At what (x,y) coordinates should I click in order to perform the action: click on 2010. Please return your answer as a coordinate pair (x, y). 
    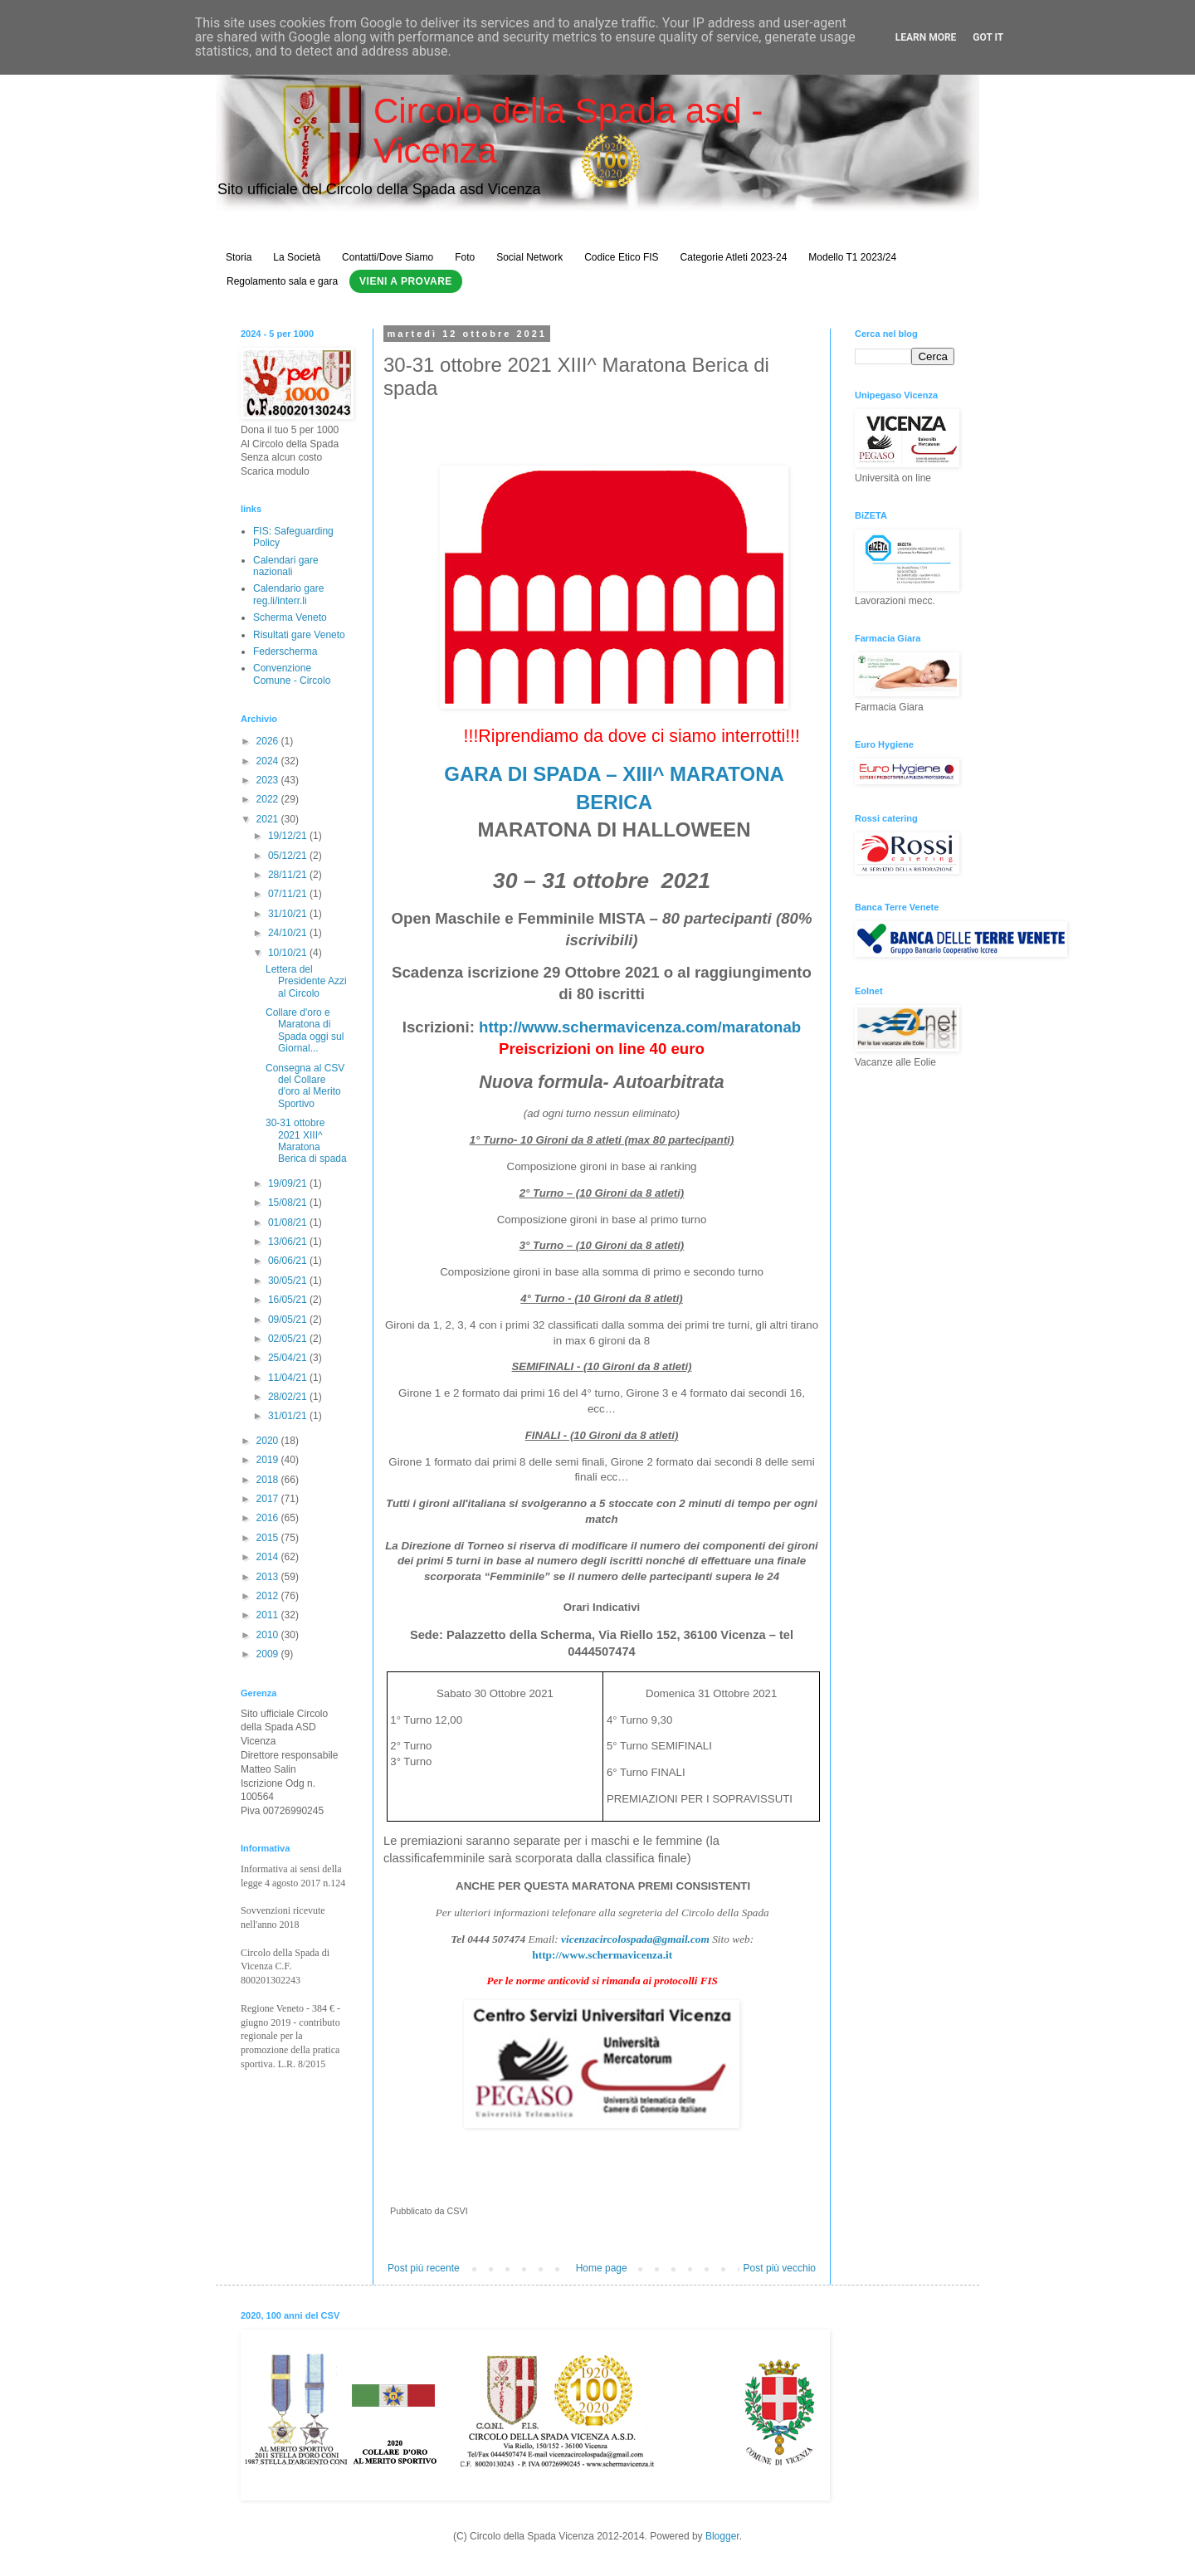
    Looking at the image, I should click on (268, 1635).